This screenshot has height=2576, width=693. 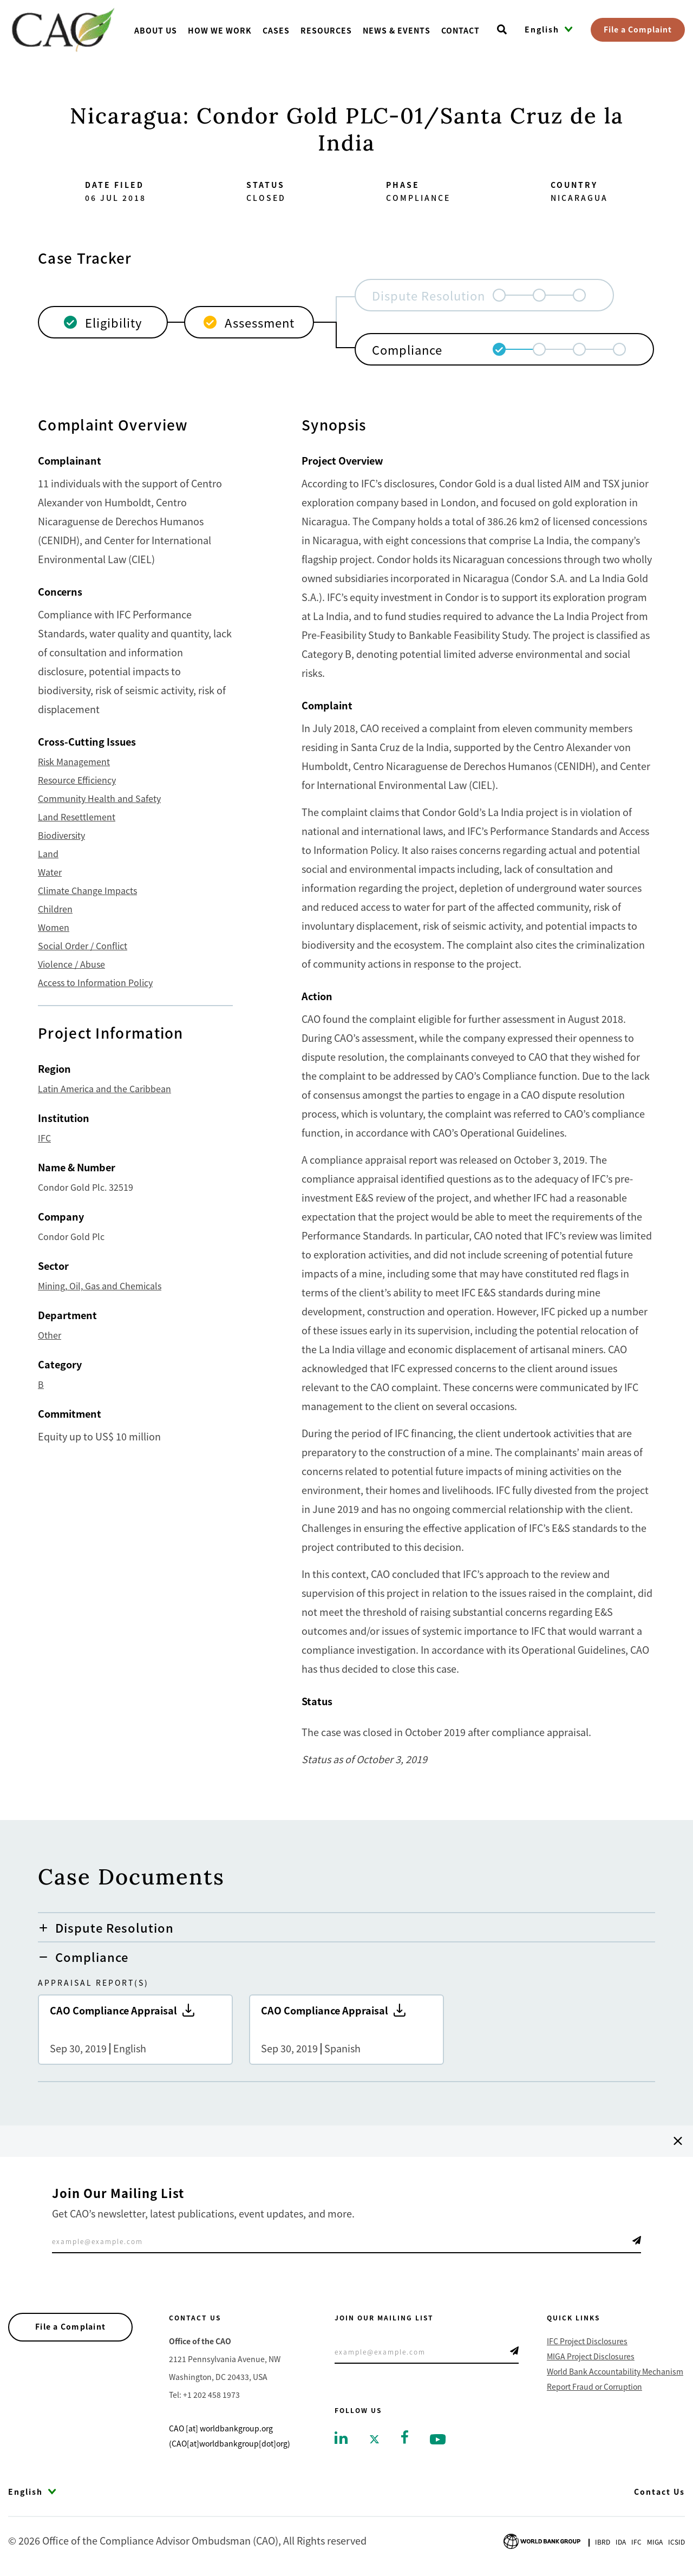 What do you see at coordinates (53, 927) in the screenshot?
I see `Women` at bounding box center [53, 927].